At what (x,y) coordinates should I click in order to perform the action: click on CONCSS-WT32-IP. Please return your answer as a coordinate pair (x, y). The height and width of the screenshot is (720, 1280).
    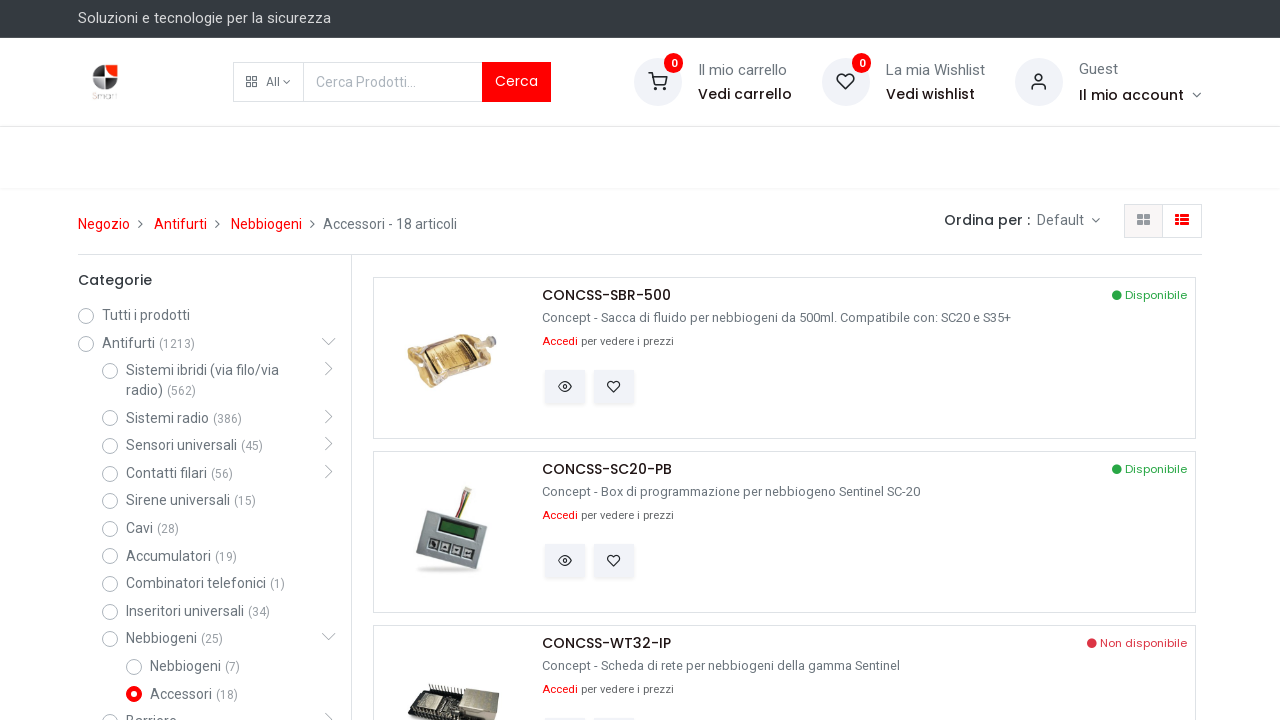
    Looking at the image, I should click on (606, 643).